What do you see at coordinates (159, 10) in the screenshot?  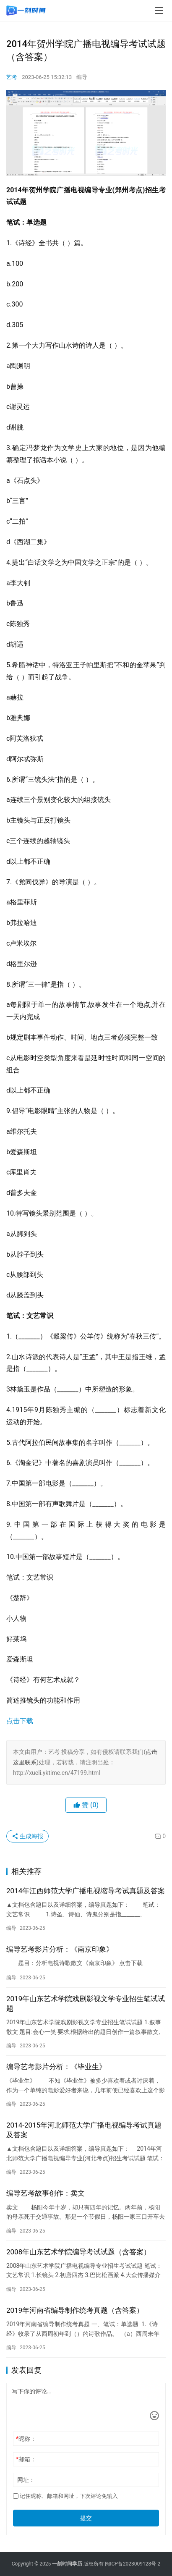 I see `[menu]` at bounding box center [159, 10].